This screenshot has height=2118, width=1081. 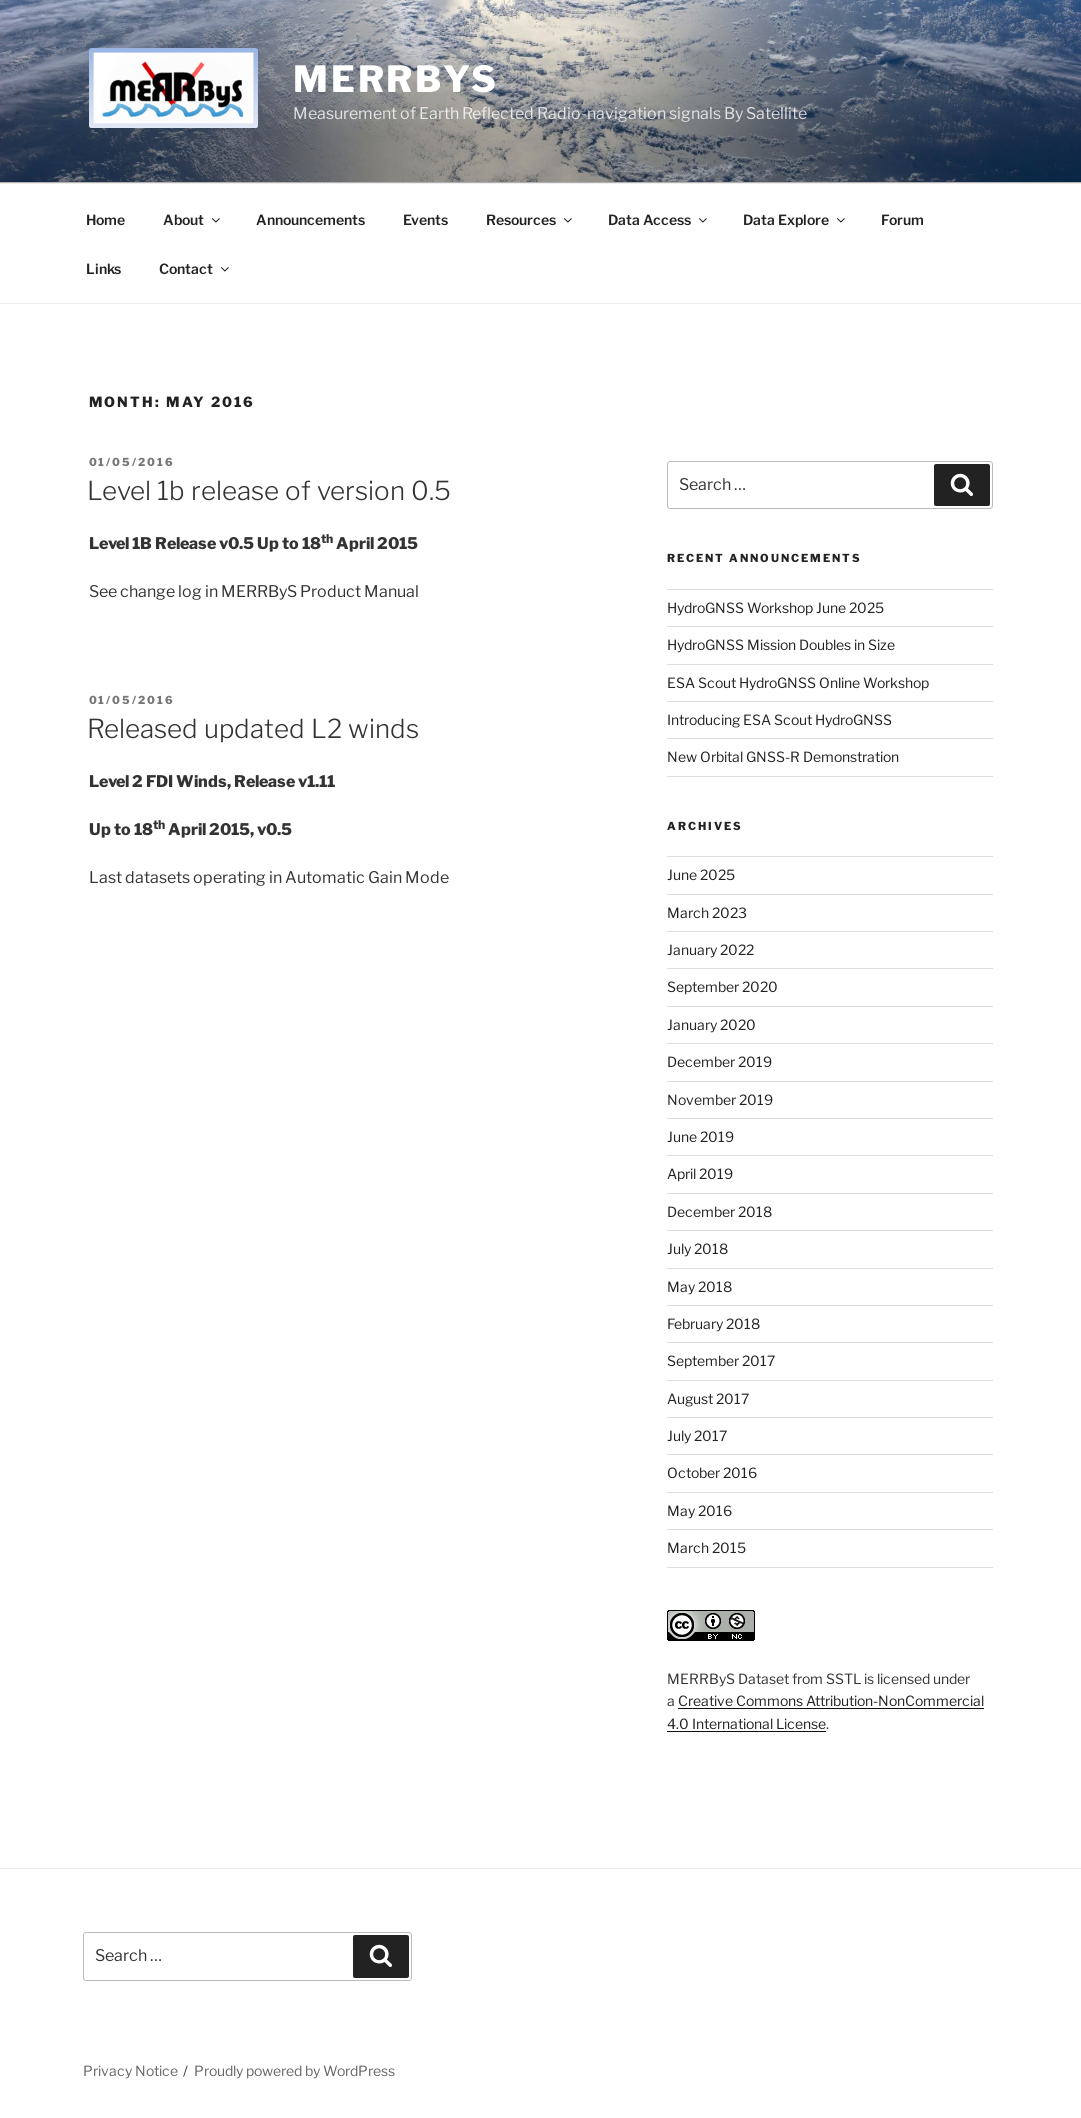 What do you see at coordinates (195, 268) in the screenshot?
I see `Contact` at bounding box center [195, 268].